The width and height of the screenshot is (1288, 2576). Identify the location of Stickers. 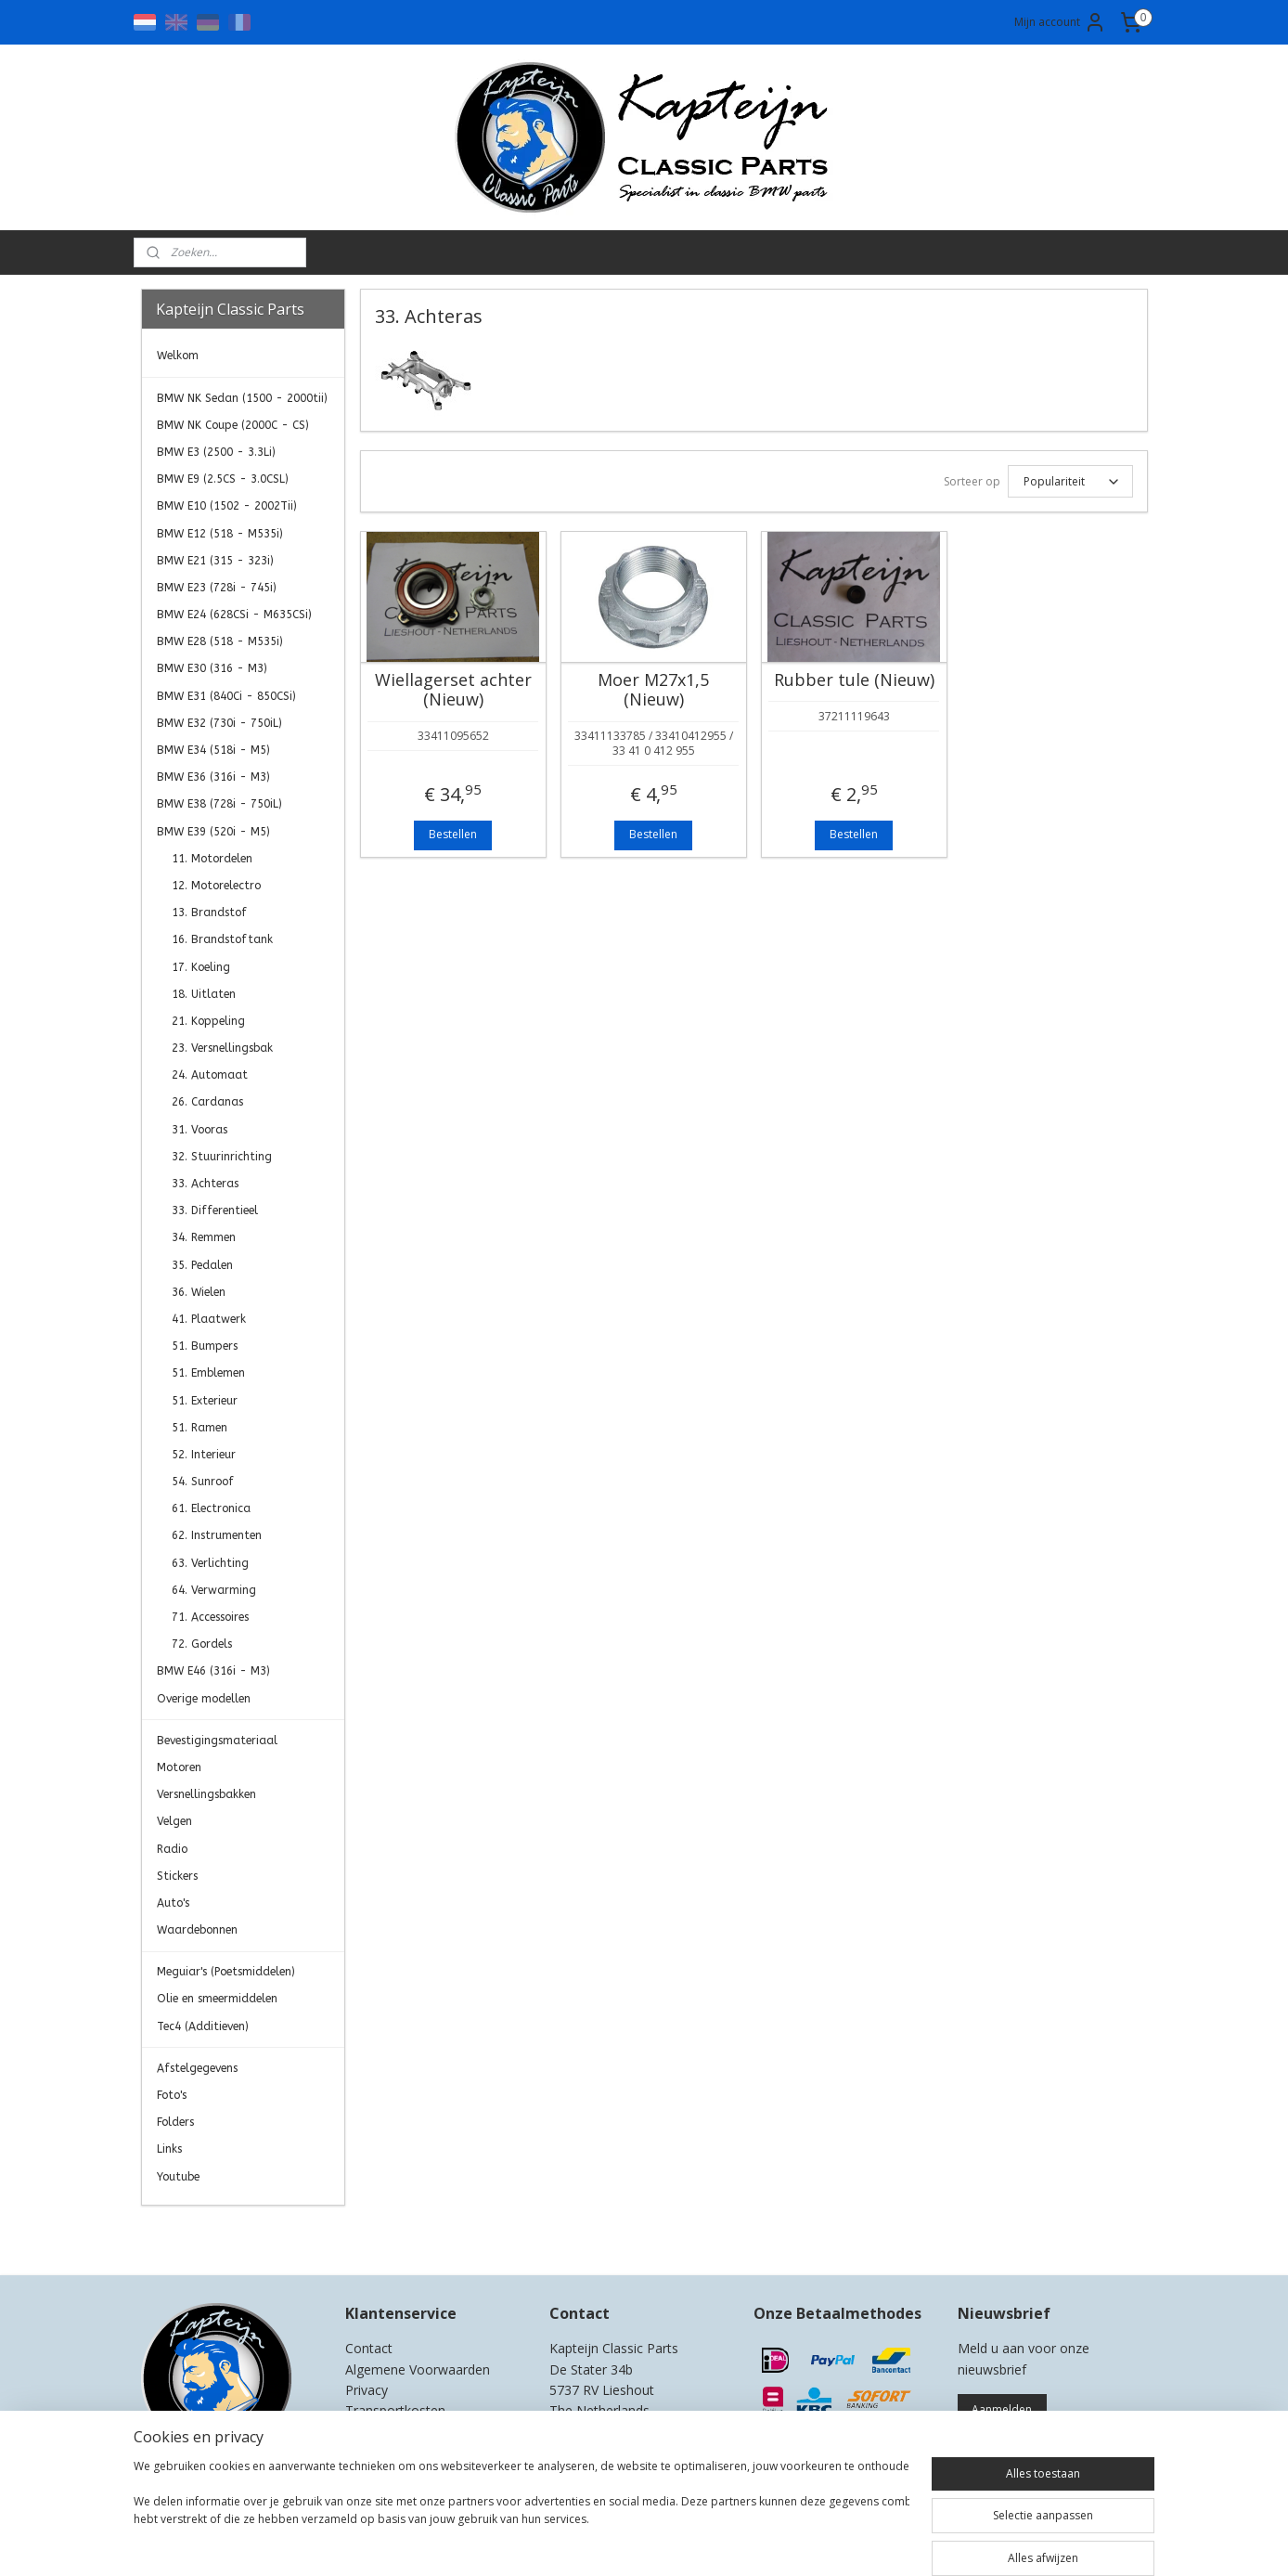
(177, 1876).